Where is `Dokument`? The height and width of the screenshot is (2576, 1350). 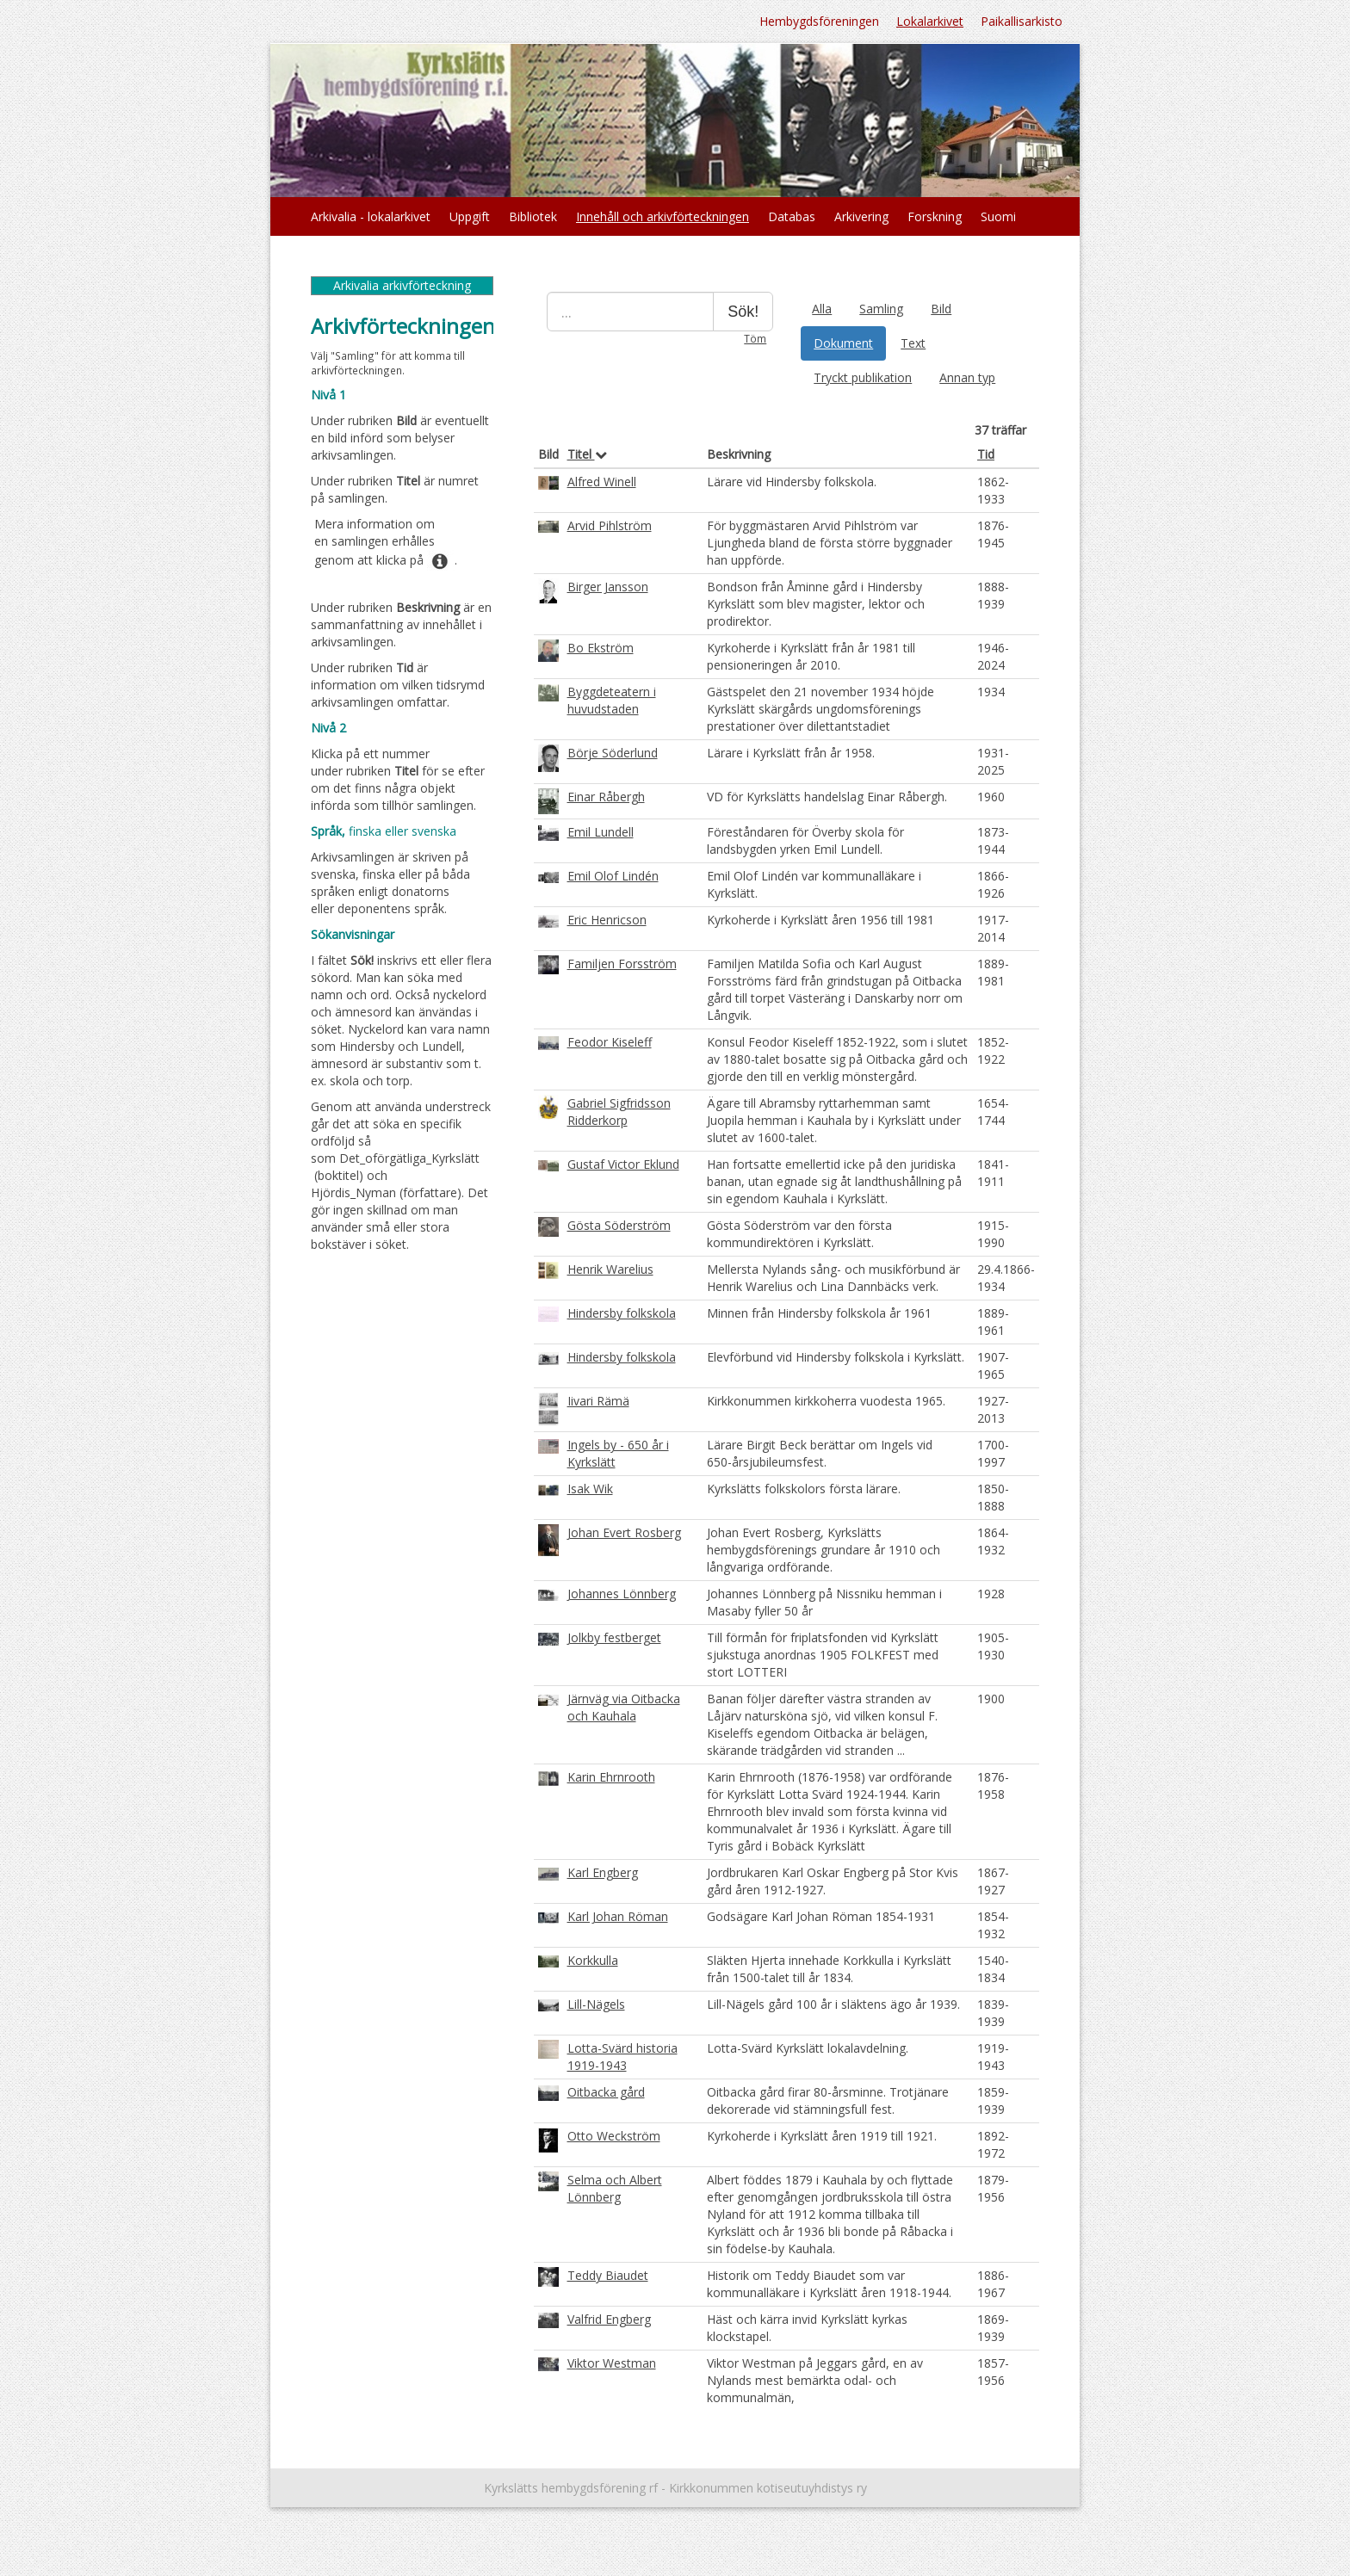 Dokument is located at coordinates (843, 343).